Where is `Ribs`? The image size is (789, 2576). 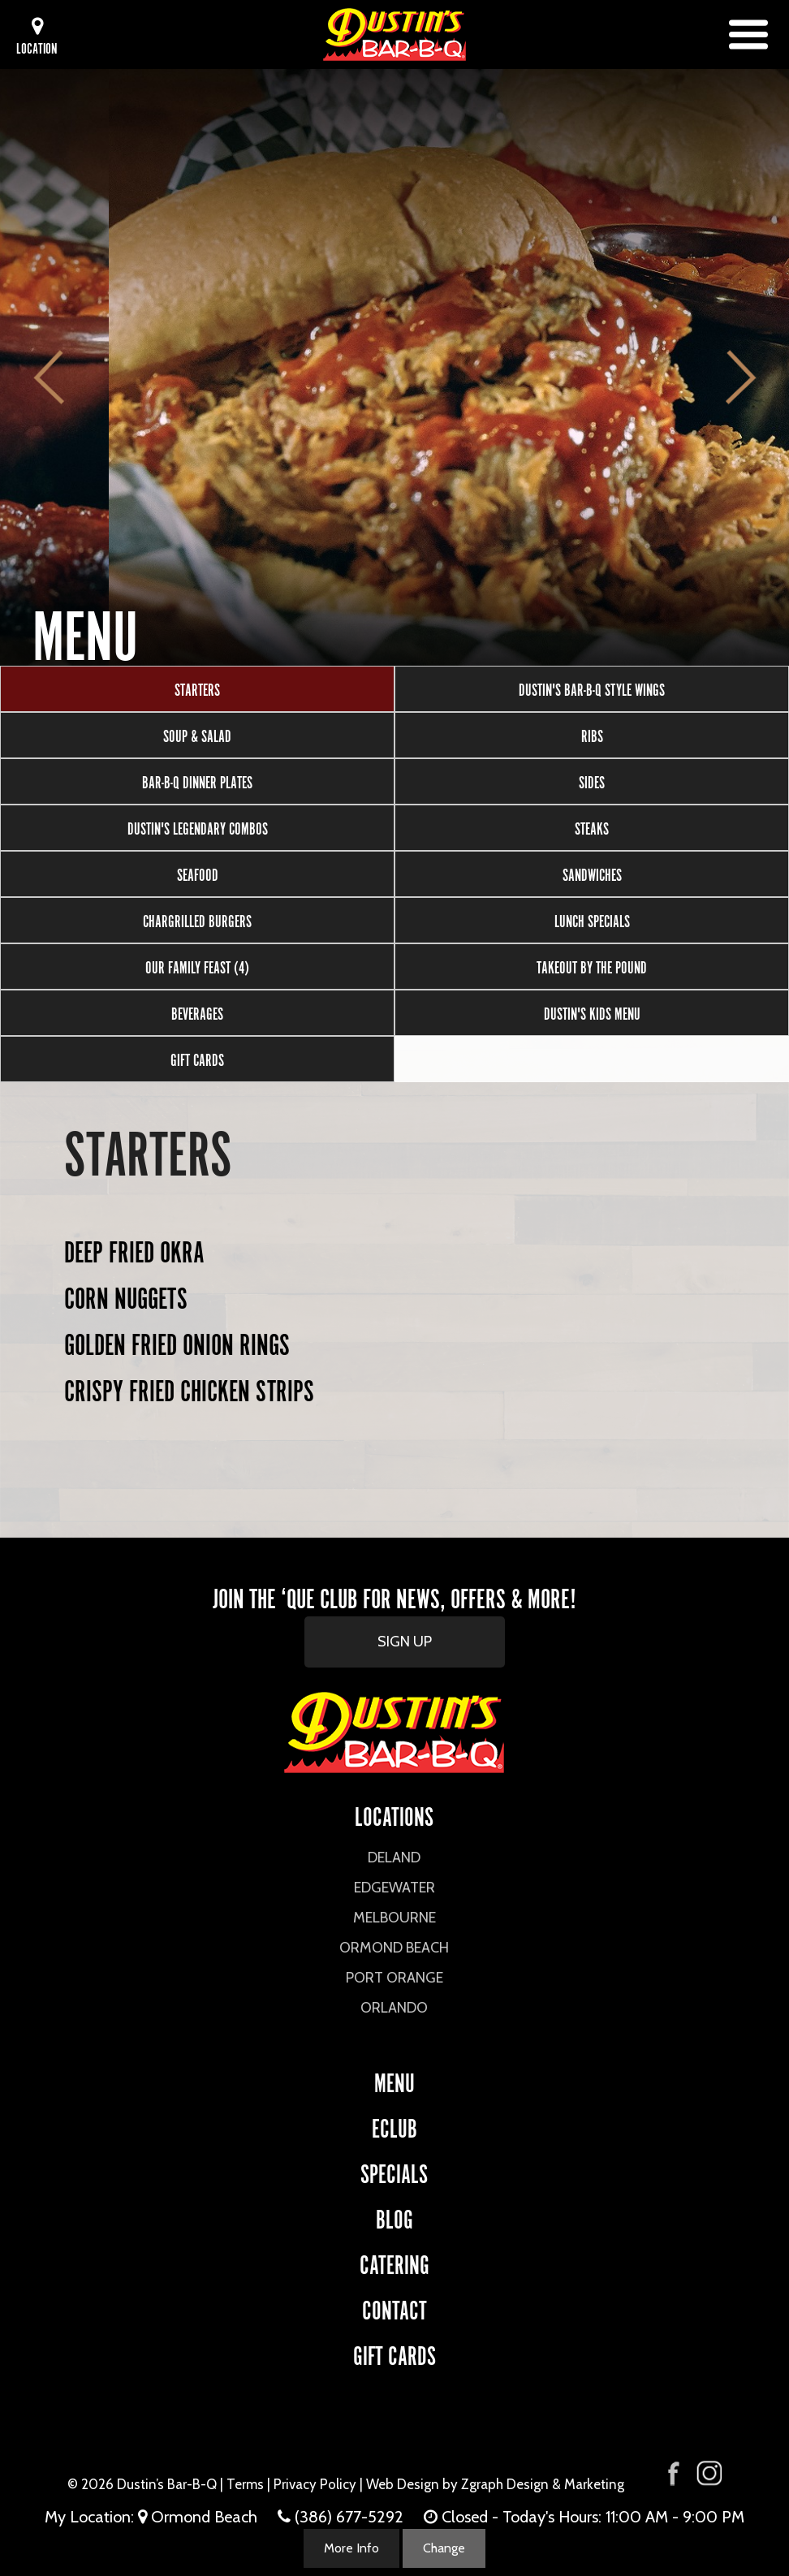
Ribs is located at coordinates (592, 734).